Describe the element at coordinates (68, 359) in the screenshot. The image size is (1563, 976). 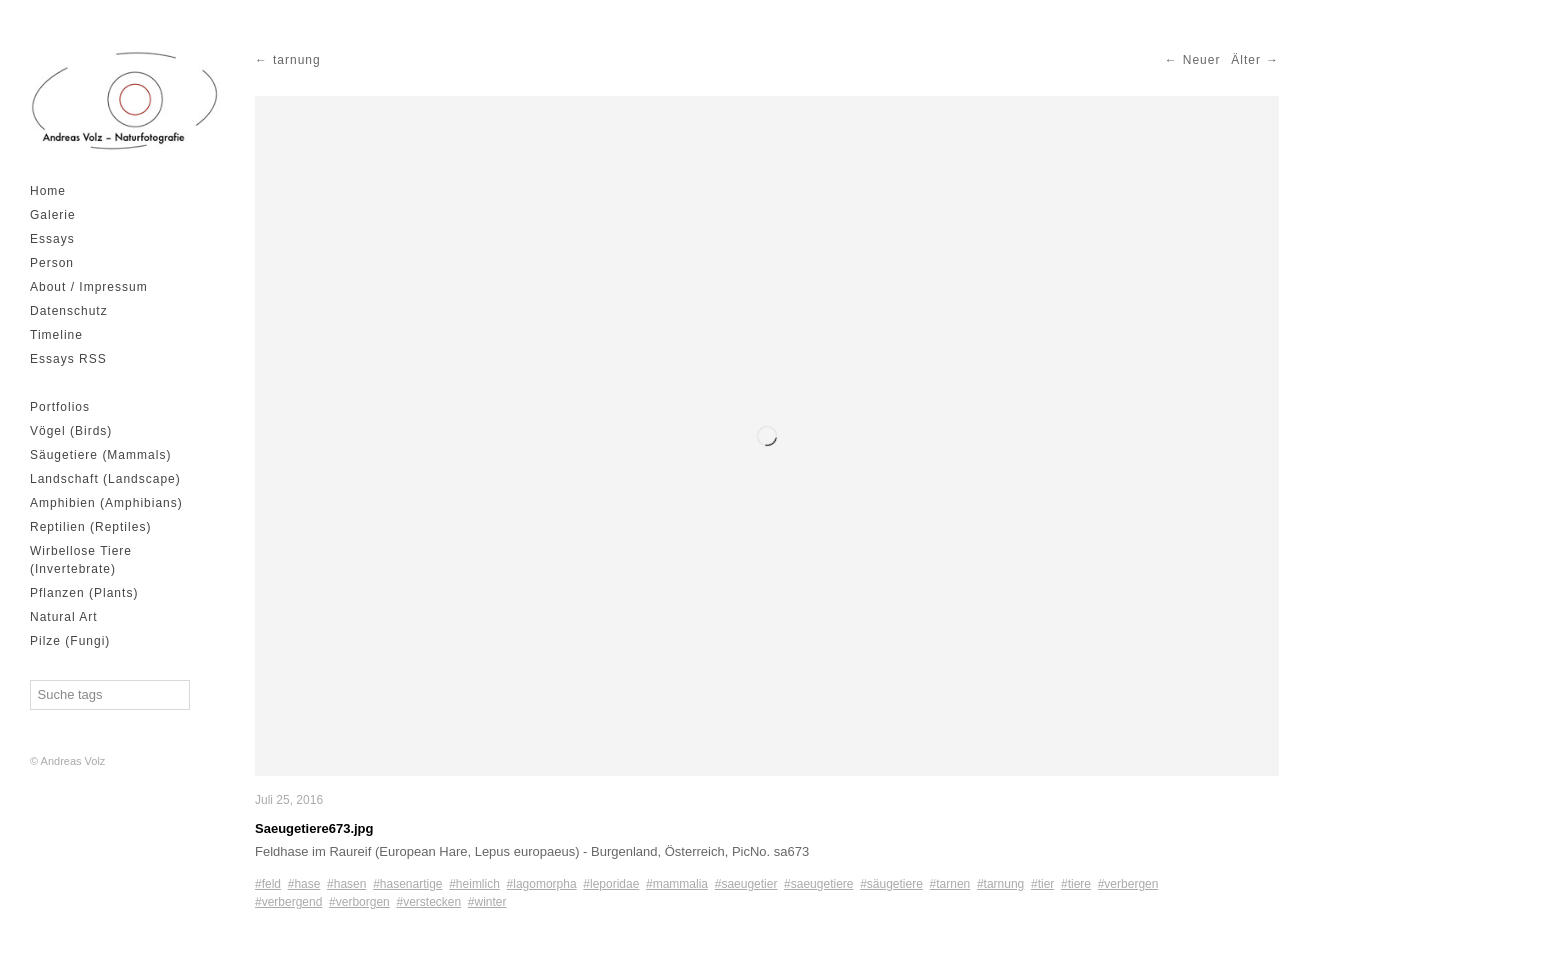
I see `Essays RSS` at that location.